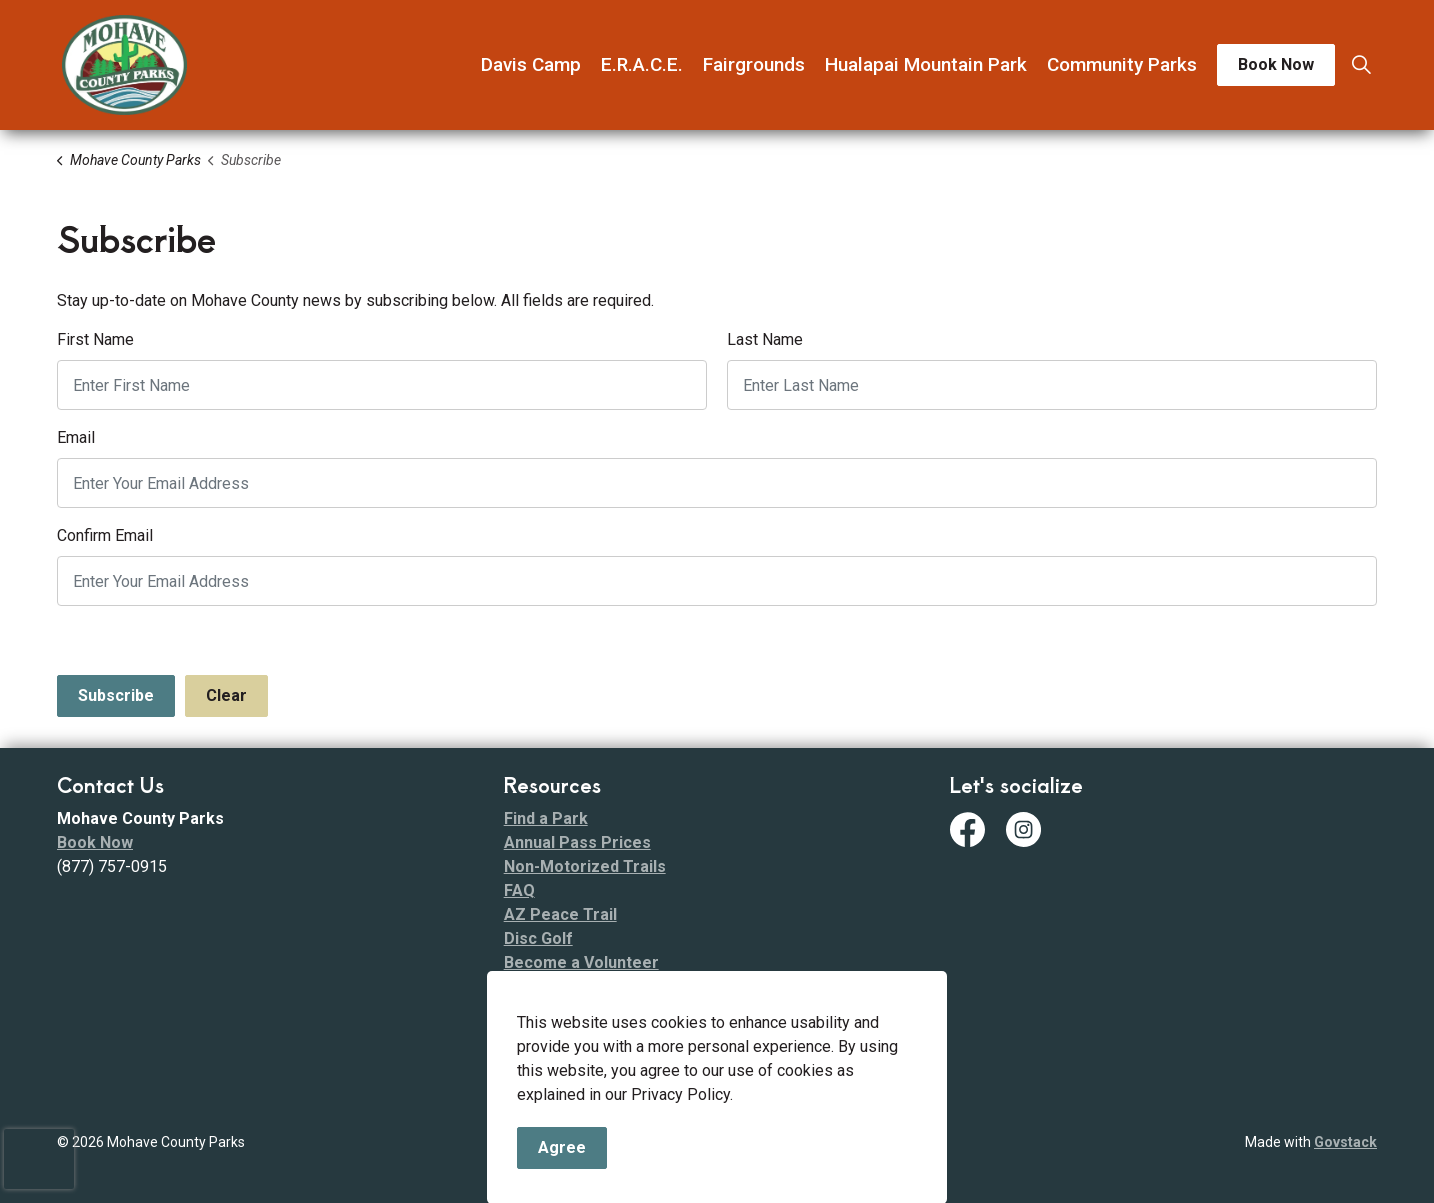  I want to click on Subscribe, so click(116, 695).